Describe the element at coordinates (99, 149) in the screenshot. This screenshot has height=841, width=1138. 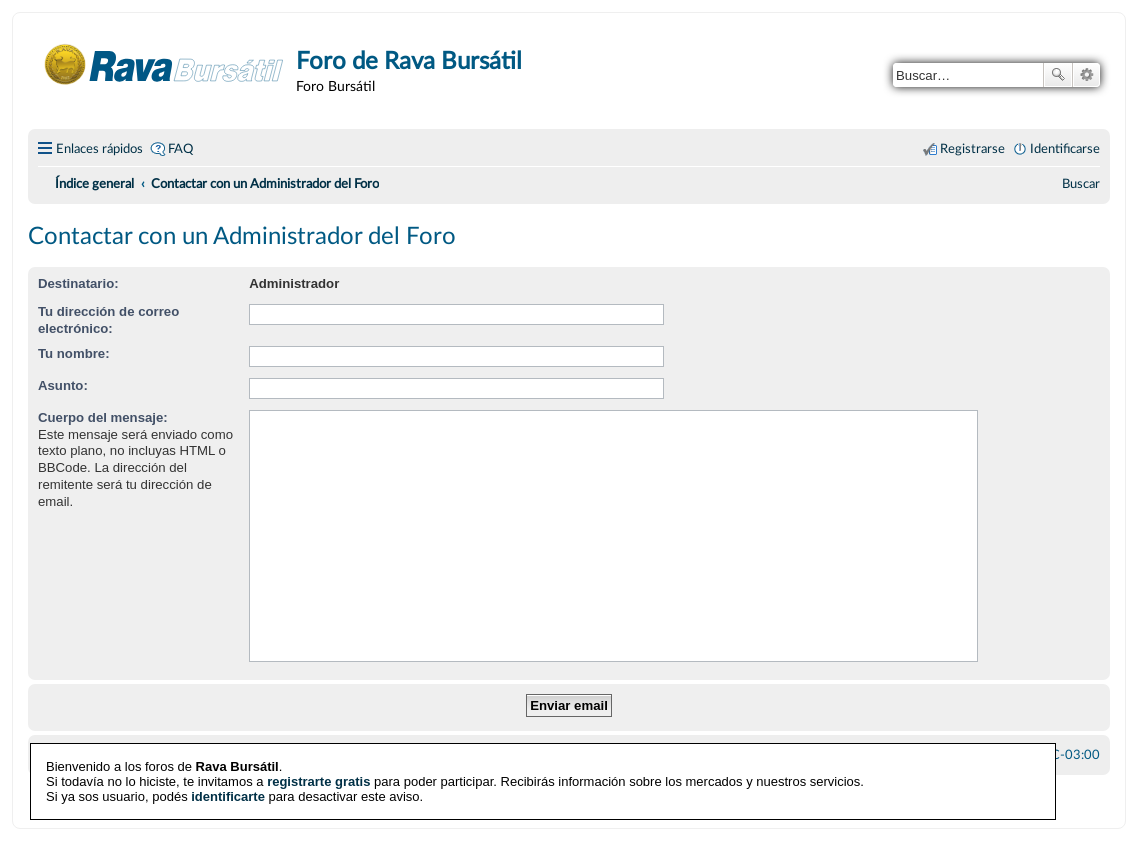
I see `Enlaces rápidos` at that location.